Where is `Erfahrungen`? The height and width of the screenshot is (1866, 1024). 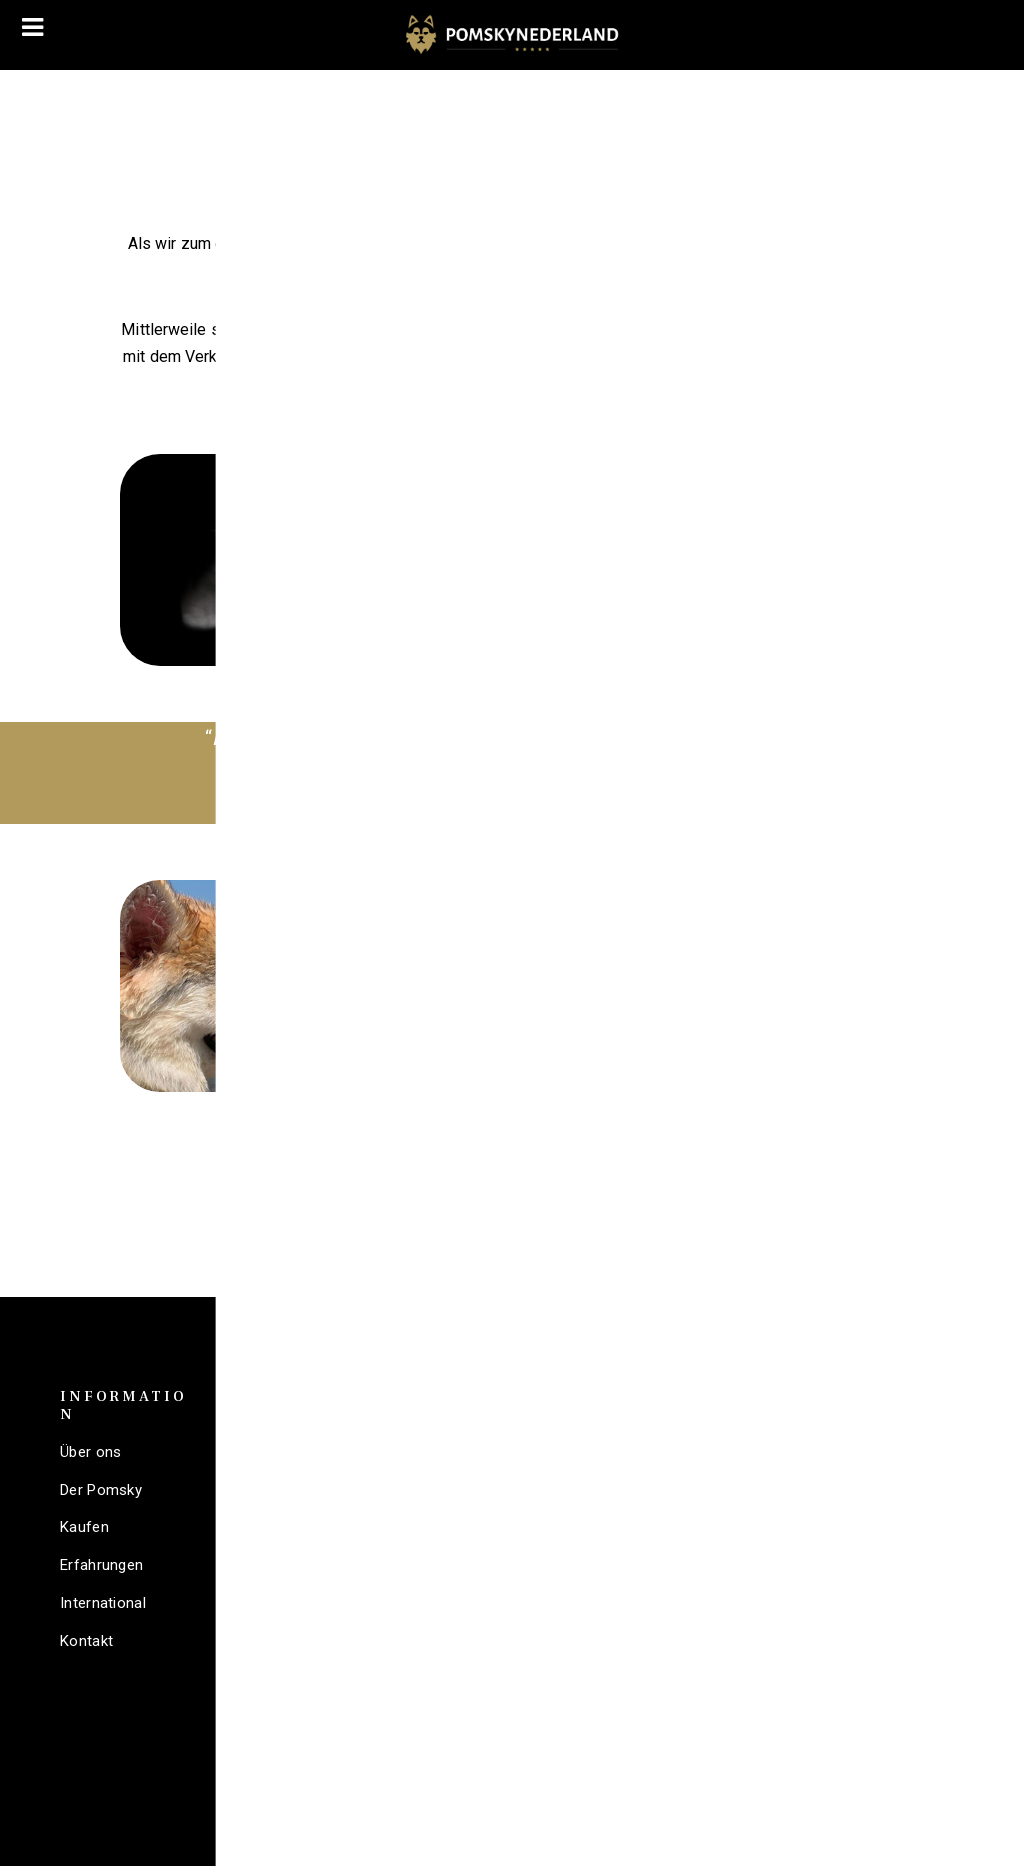 Erfahrungen is located at coordinates (101, 1565).